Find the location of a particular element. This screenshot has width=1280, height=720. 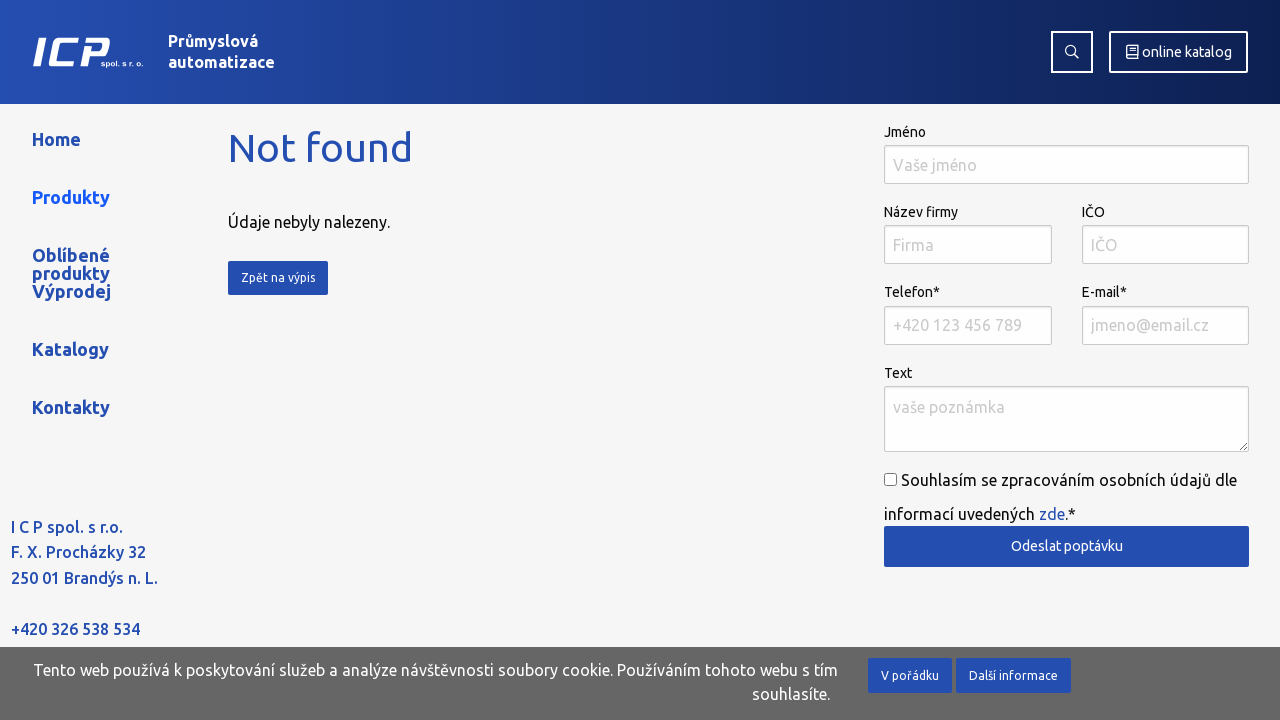

zde is located at coordinates (1052, 514).